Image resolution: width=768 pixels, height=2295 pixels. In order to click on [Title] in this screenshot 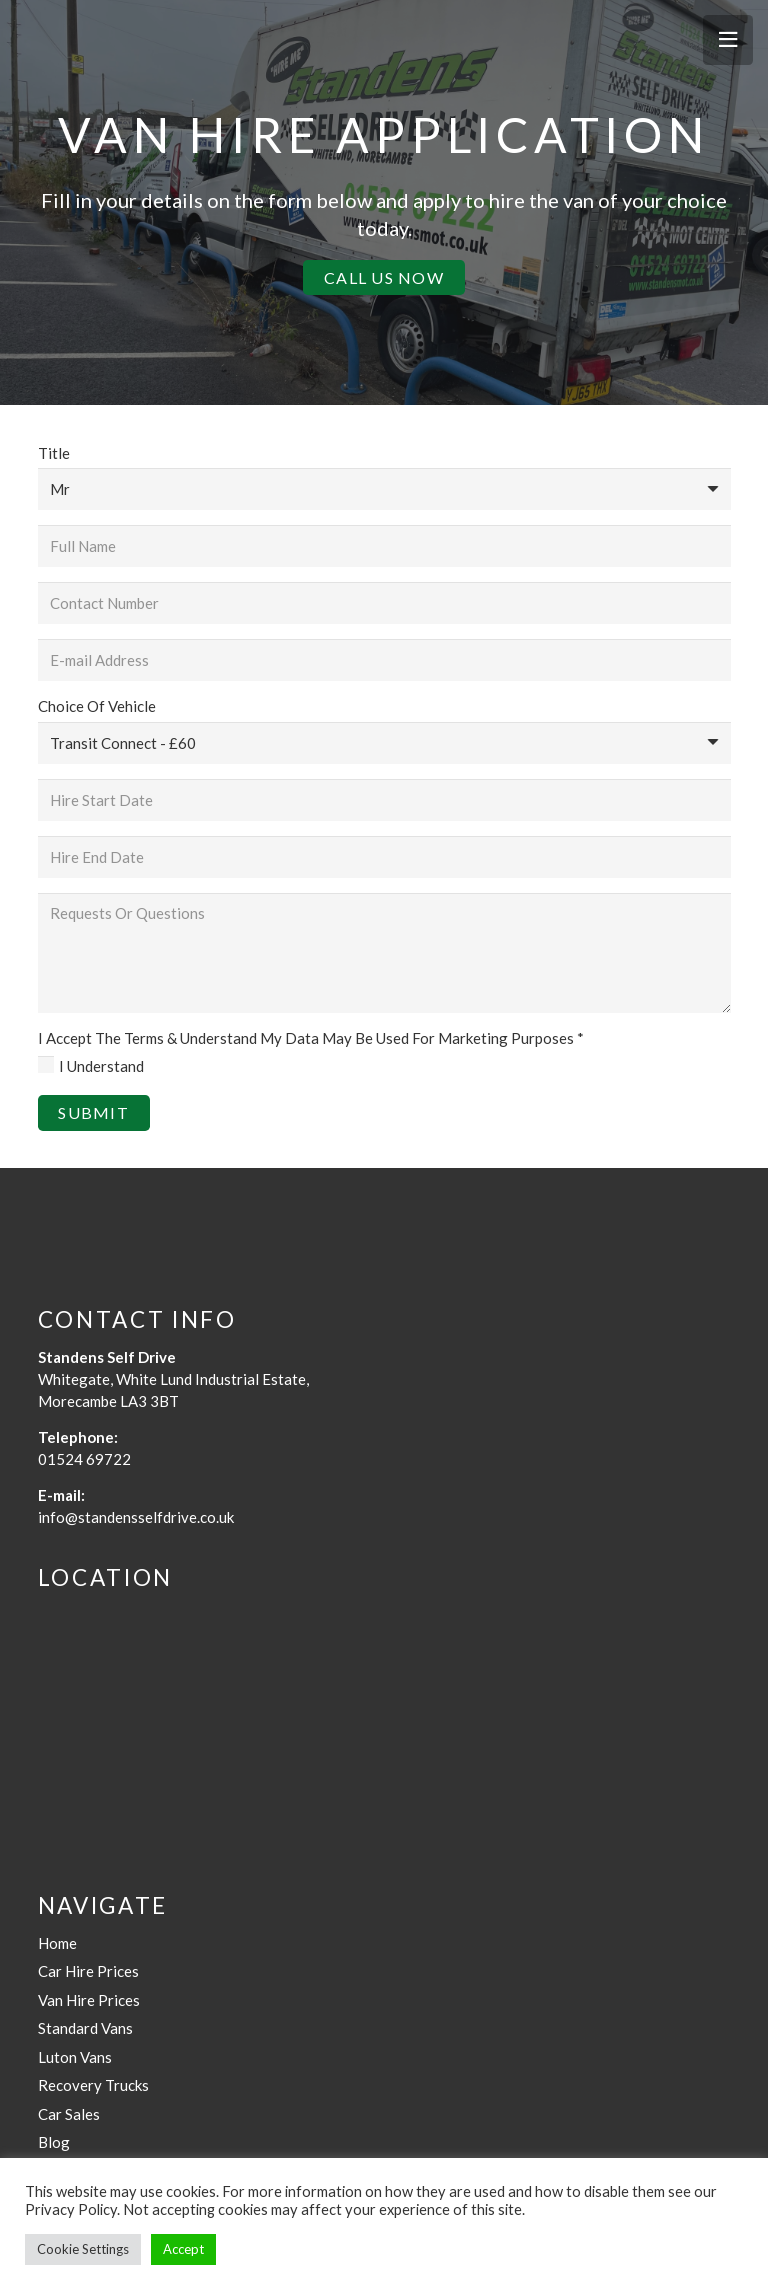, I will do `click(384, 489)`.